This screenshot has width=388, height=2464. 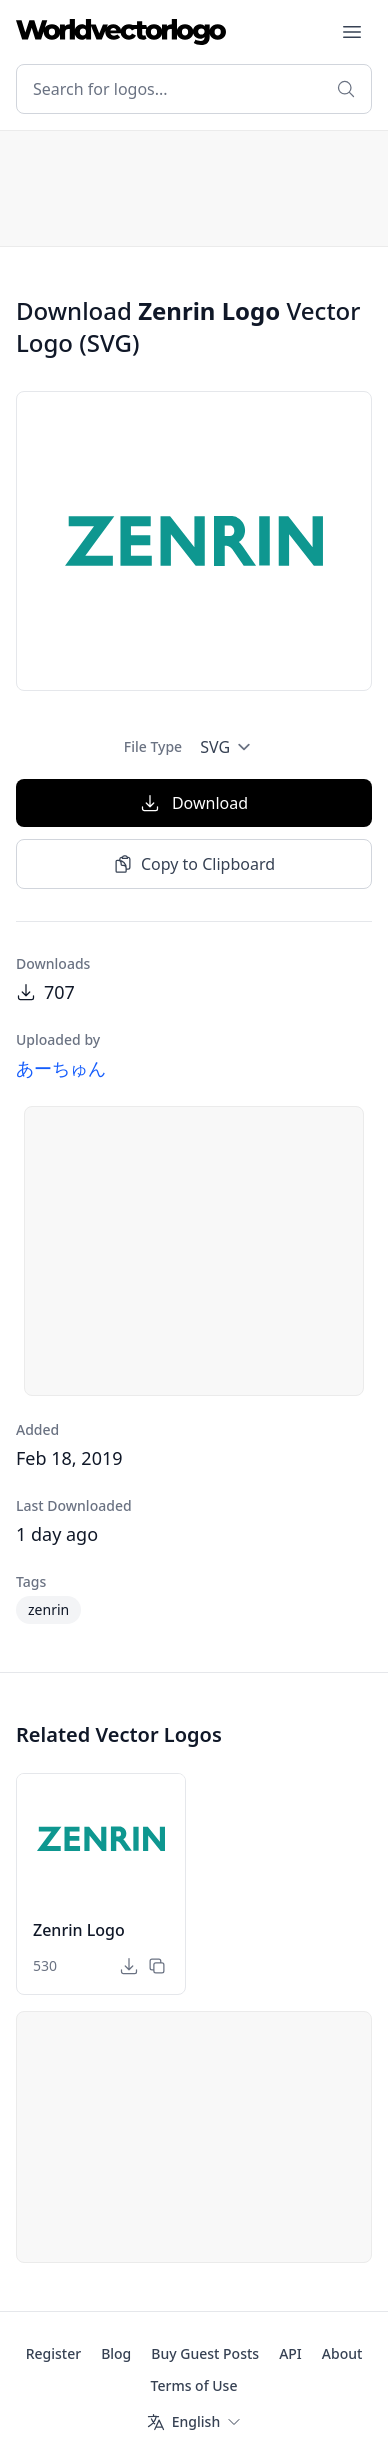 I want to click on Terms of Use, so click(x=194, y=2385).